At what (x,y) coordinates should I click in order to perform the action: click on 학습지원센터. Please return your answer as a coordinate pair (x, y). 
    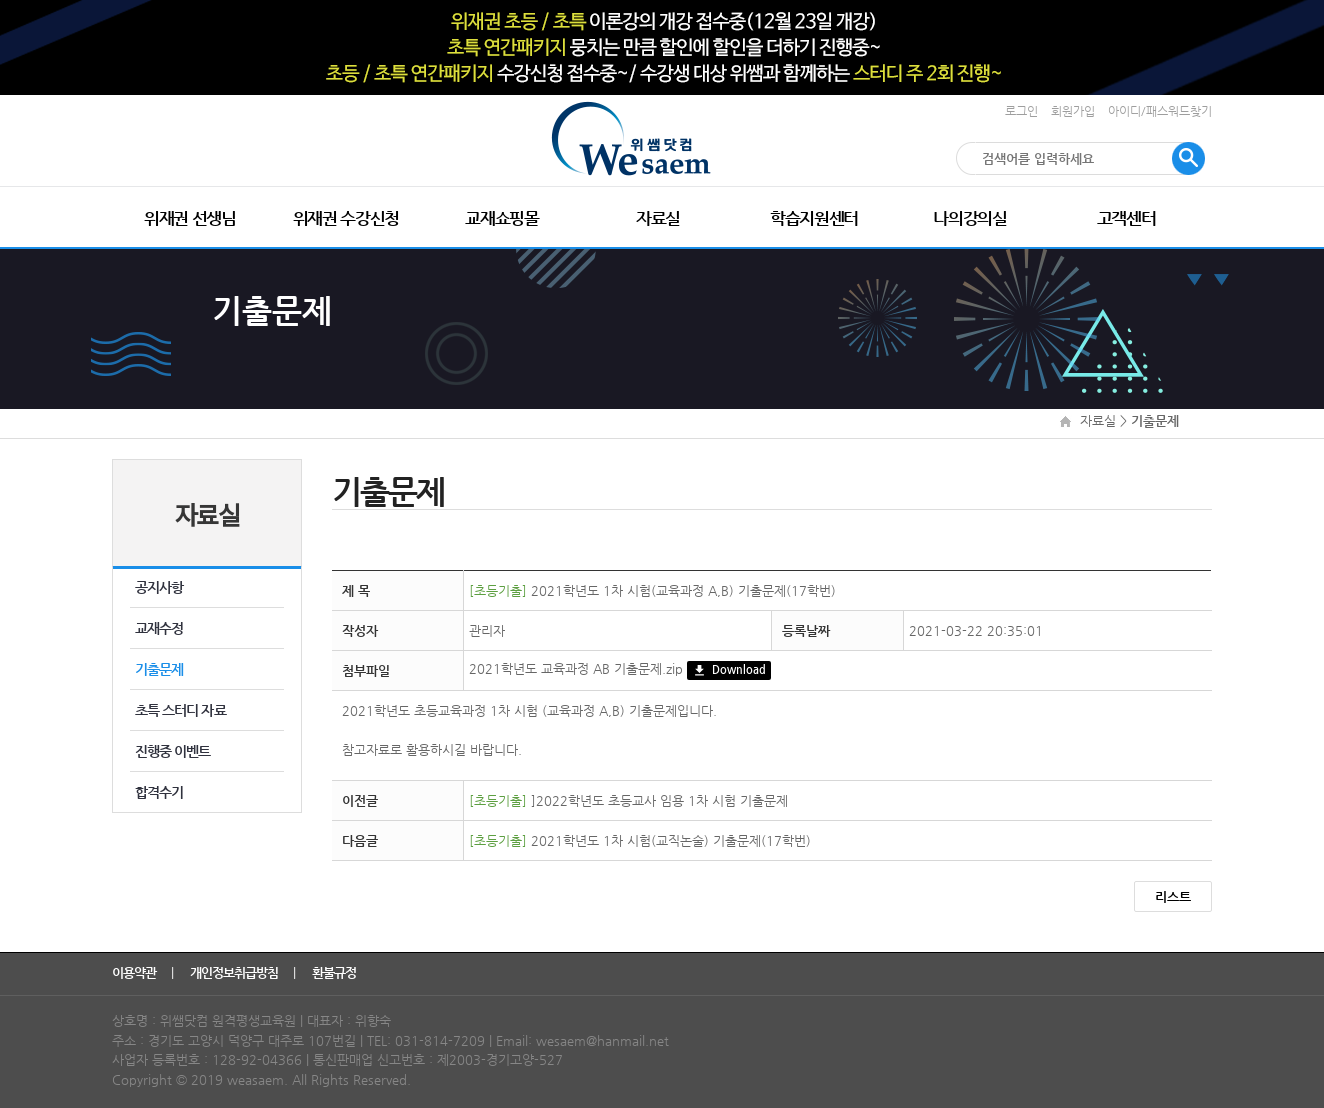
    Looking at the image, I should click on (814, 218).